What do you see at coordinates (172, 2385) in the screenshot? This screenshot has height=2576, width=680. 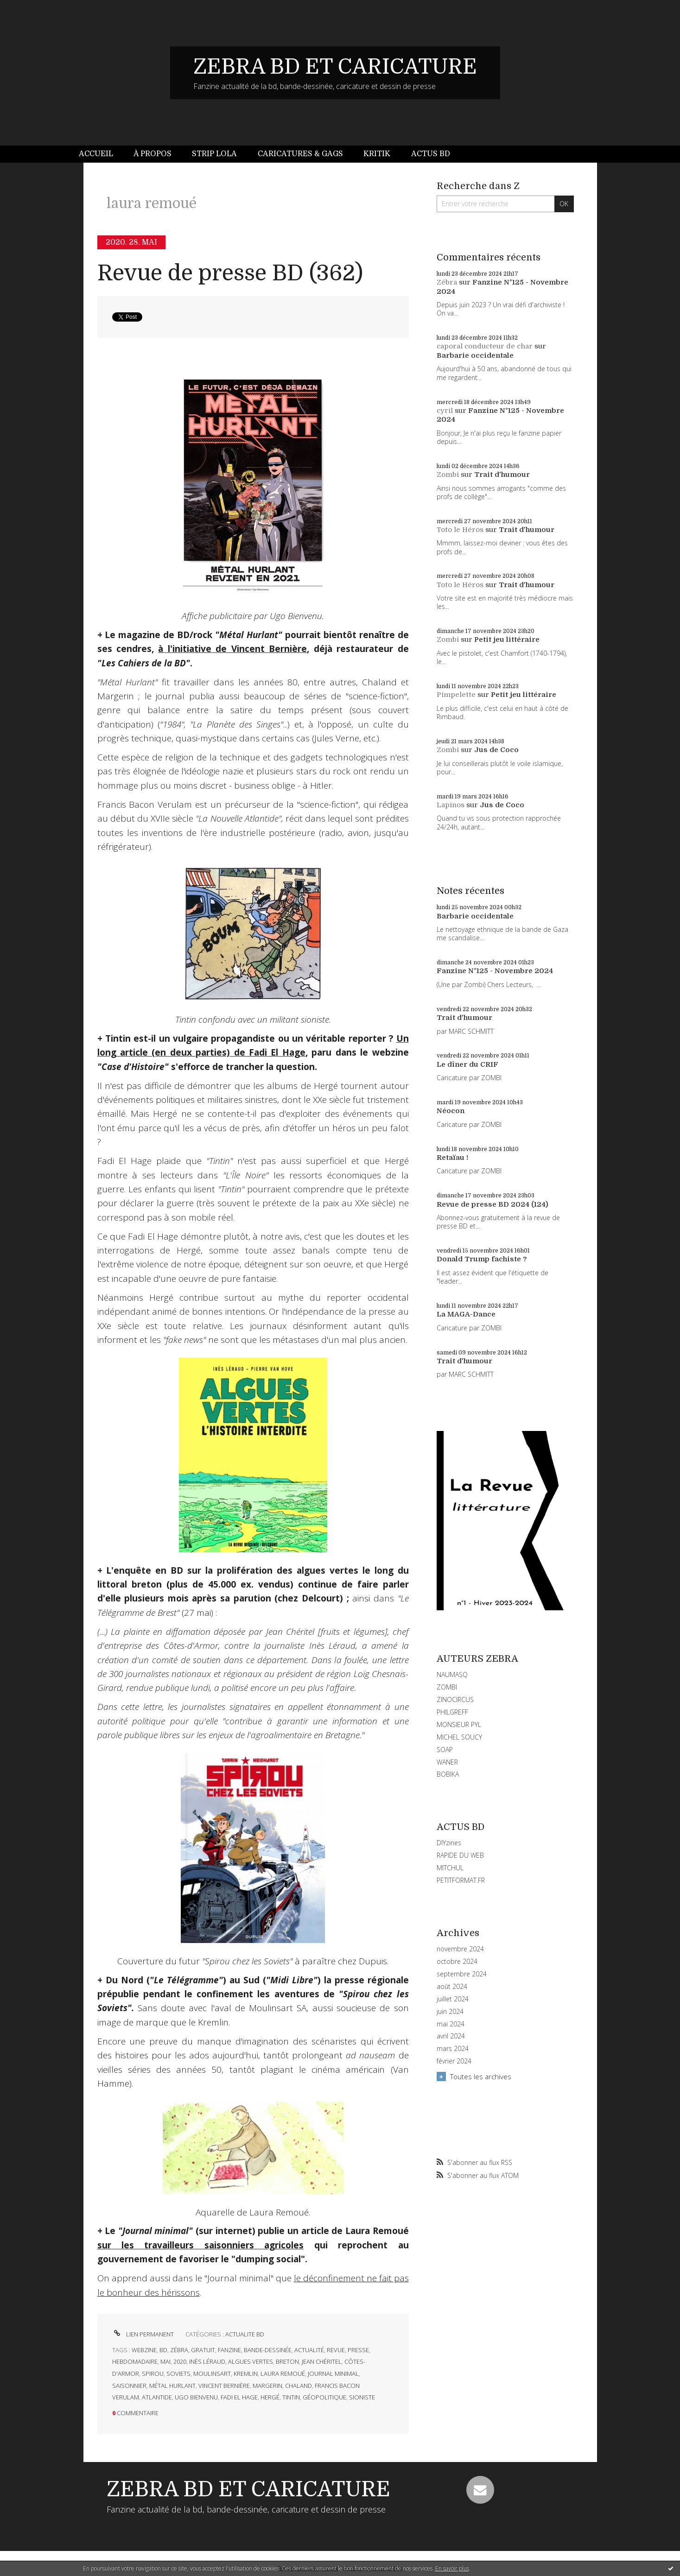 I see `métal hurlant` at bounding box center [172, 2385].